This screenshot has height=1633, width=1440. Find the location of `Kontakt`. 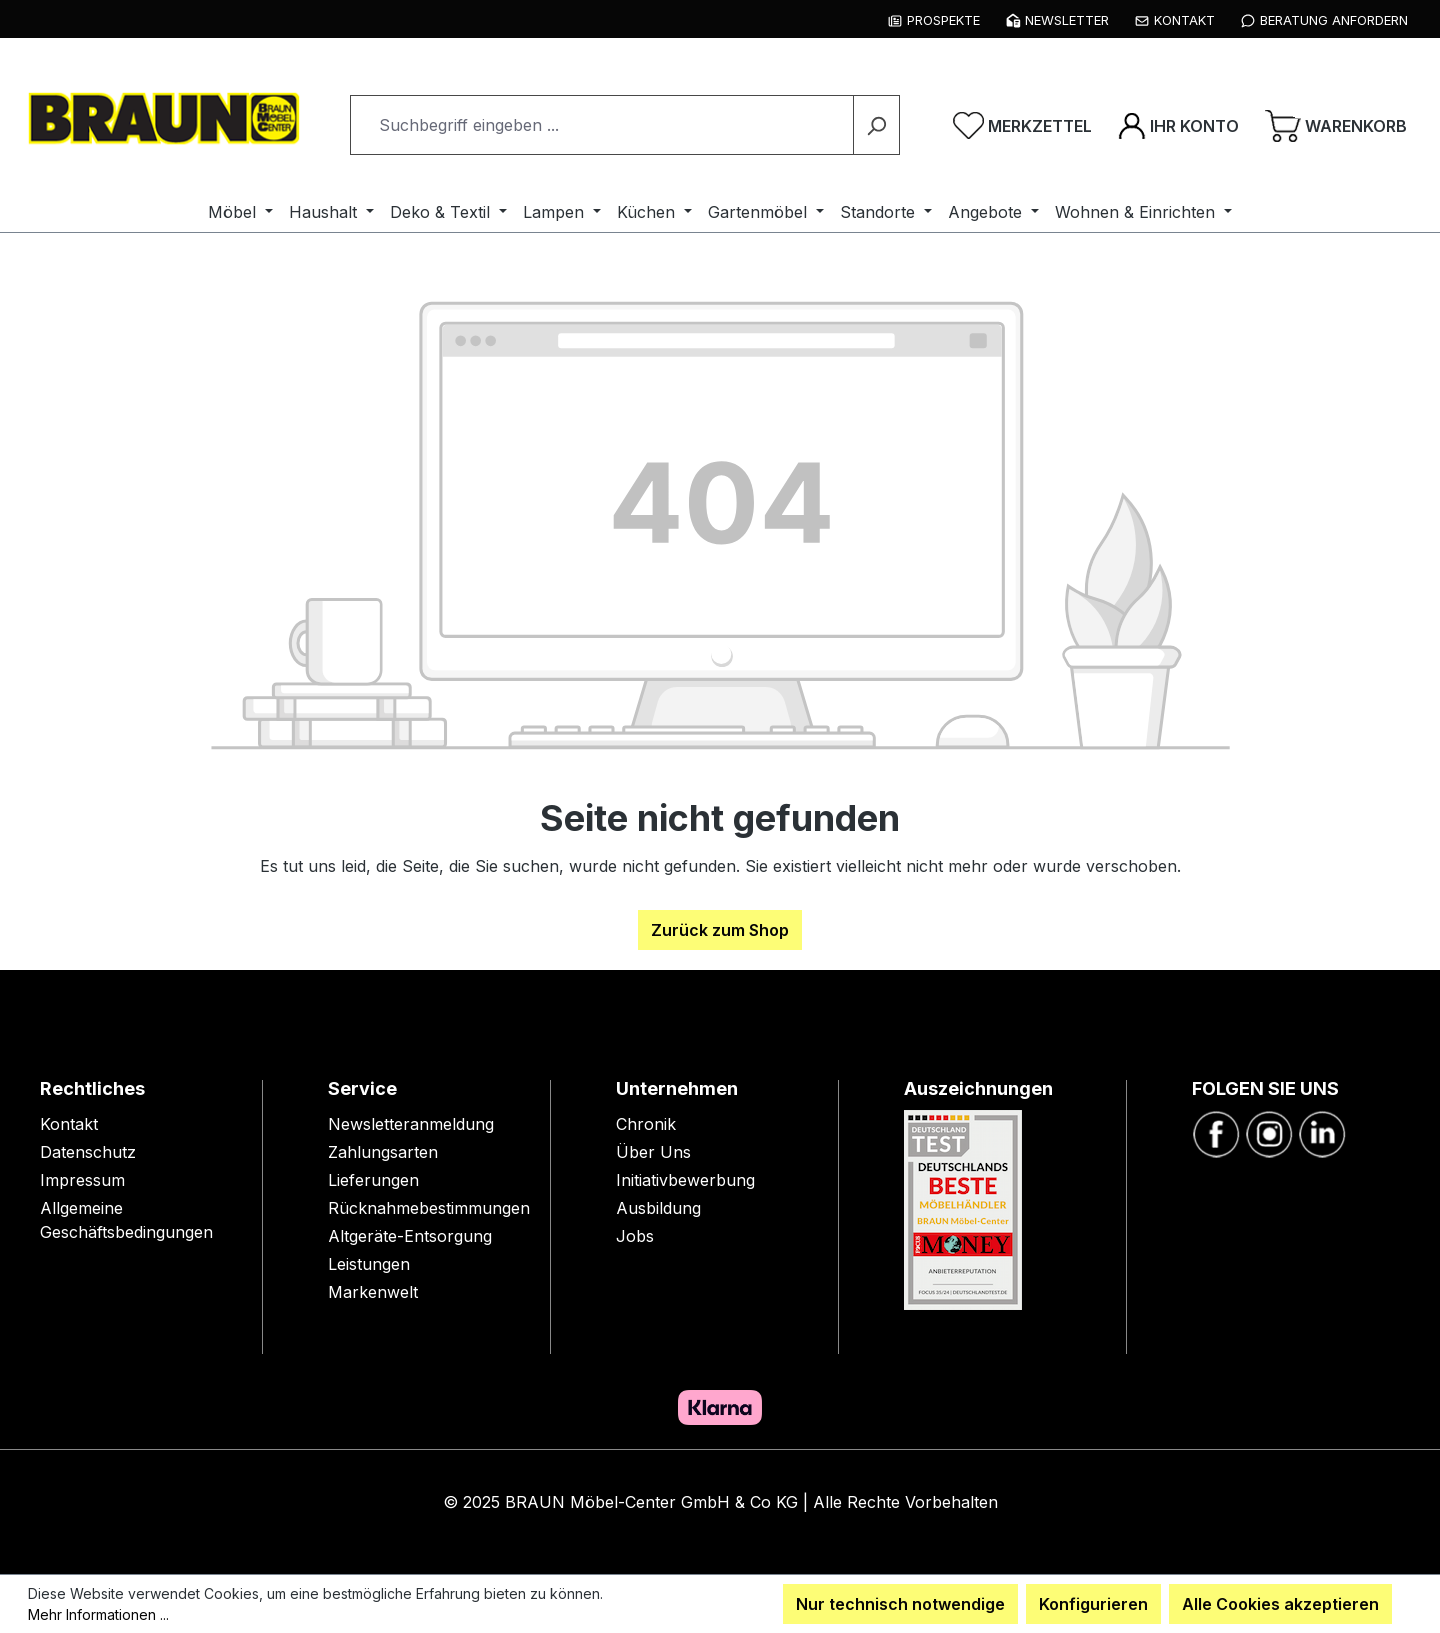

Kontakt is located at coordinates (69, 1124).